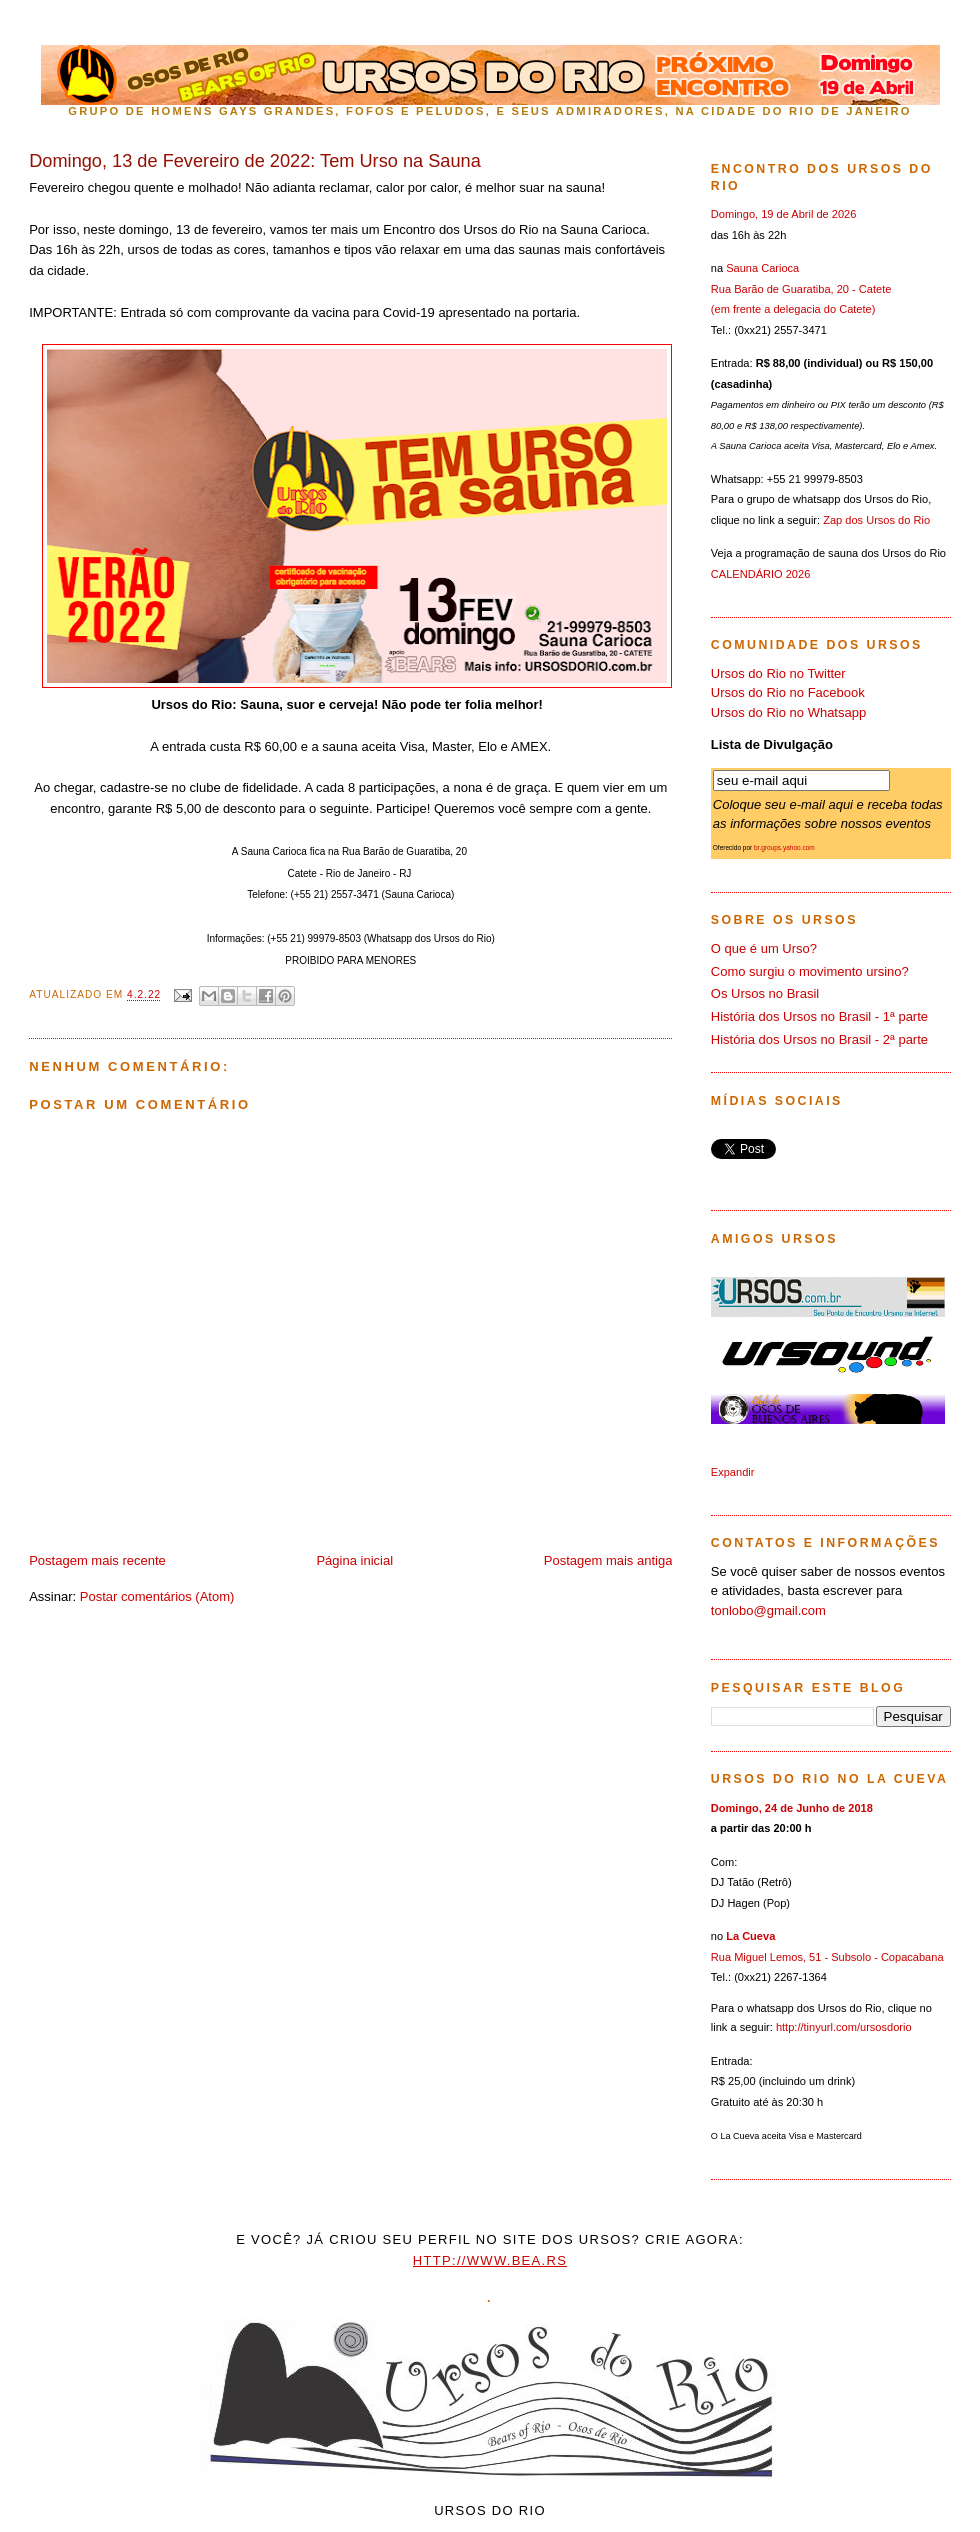 The height and width of the screenshot is (2532, 980). Describe the element at coordinates (778, 673) in the screenshot. I see `Ursos do Rio no Twitter` at that location.